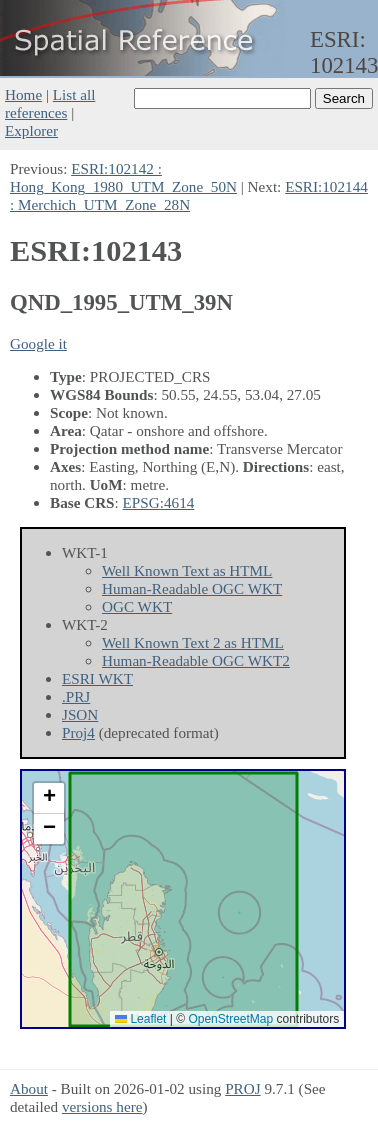 The image size is (378, 1126). I want to click on .PRJ, so click(76, 696).